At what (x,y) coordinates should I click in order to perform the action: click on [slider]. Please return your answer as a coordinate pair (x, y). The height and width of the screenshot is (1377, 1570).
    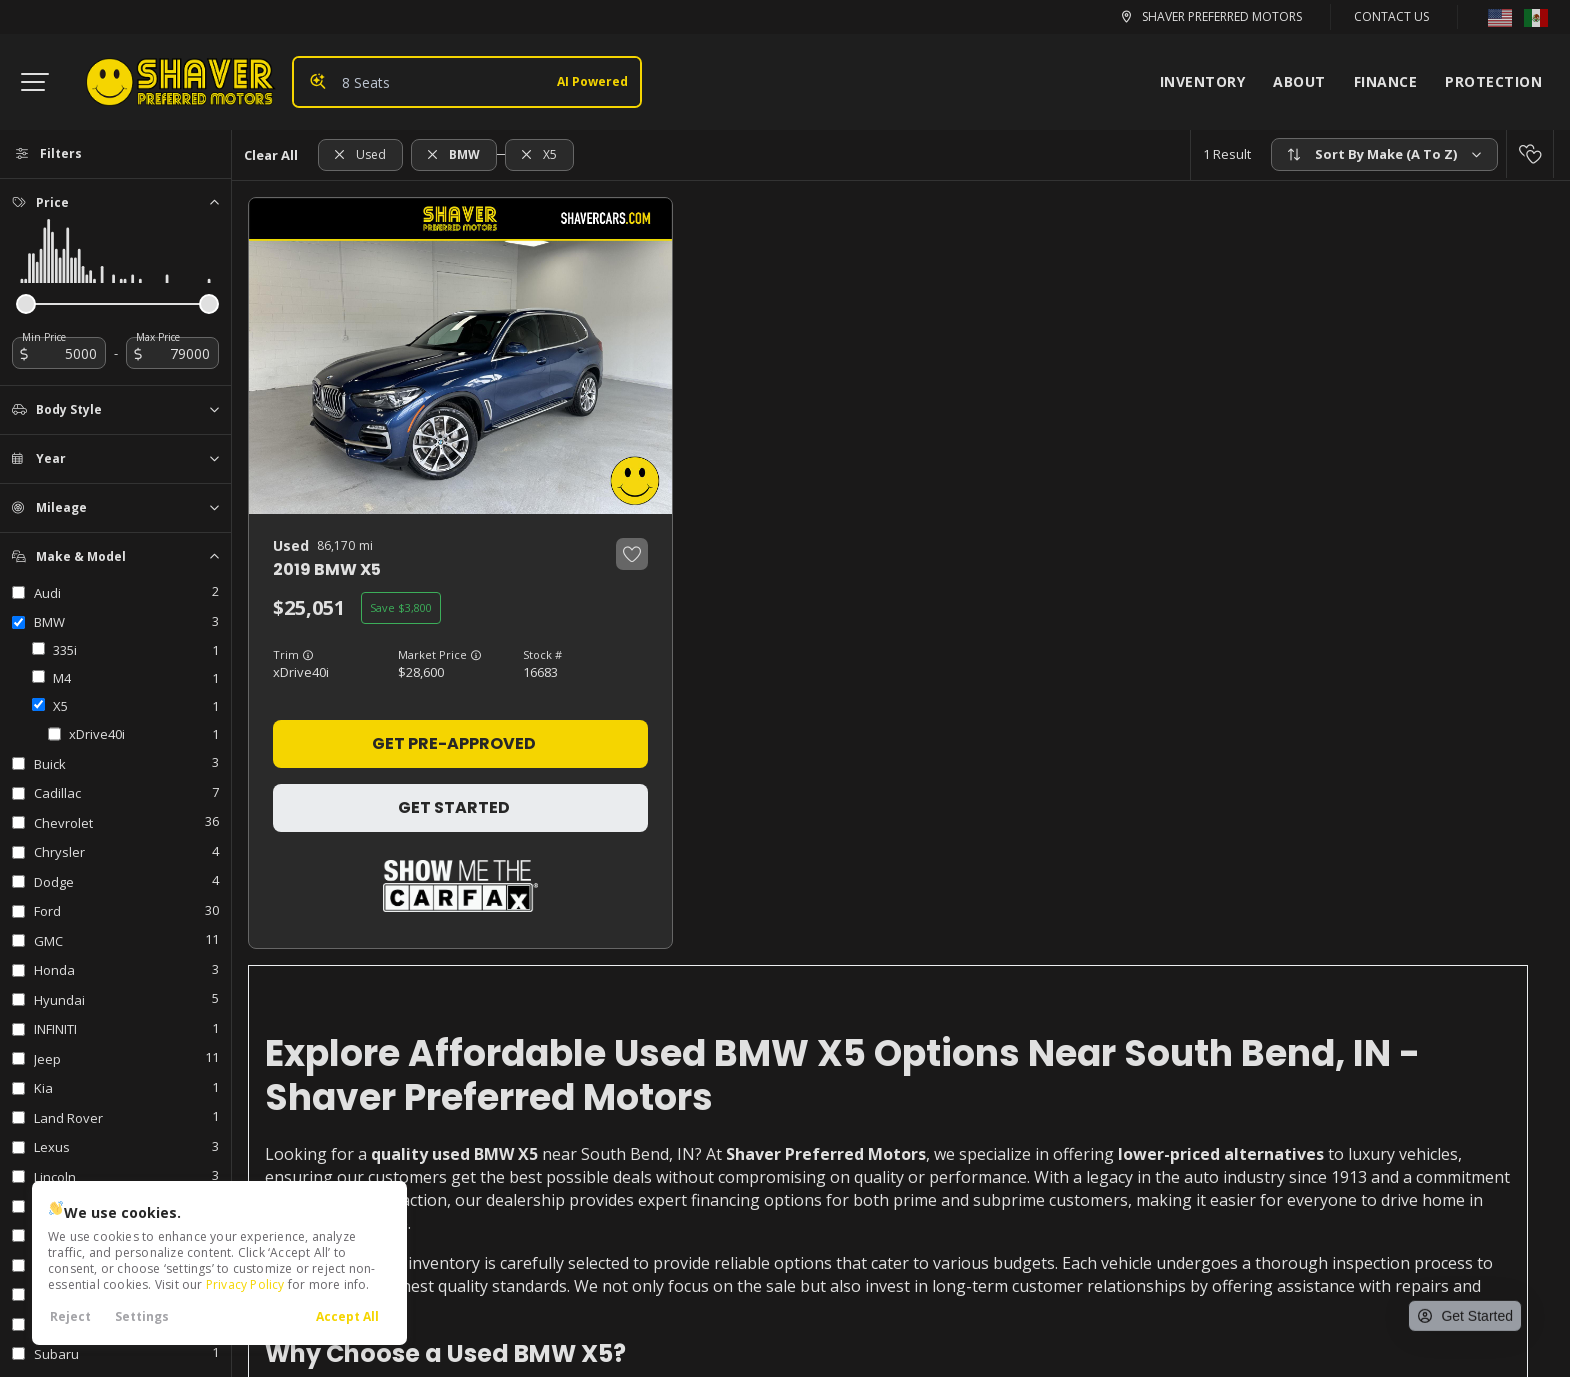
    Looking at the image, I should click on (26, 304).